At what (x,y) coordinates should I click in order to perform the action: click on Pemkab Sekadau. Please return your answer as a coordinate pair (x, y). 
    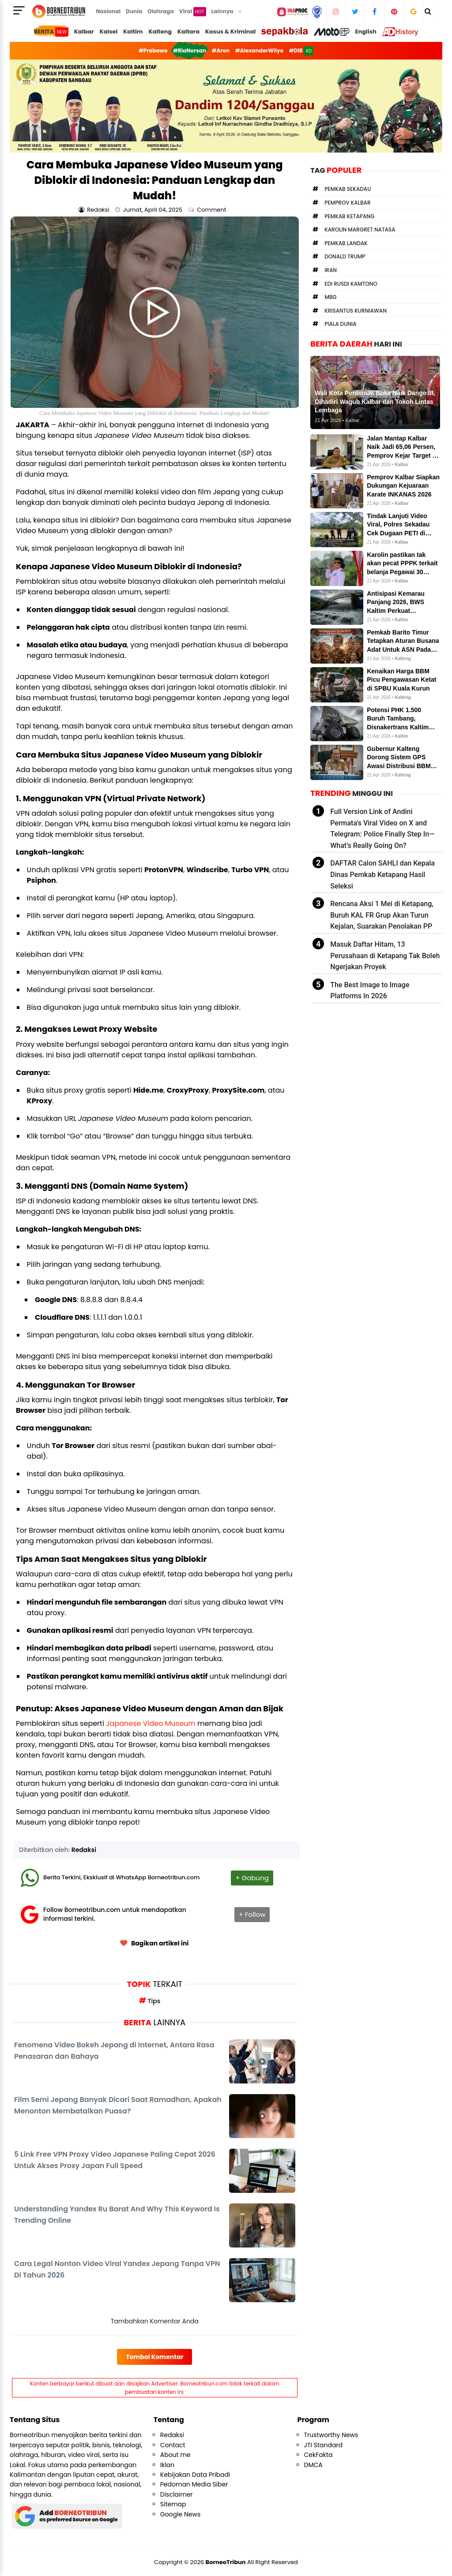
    Looking at the image, I should click on (347, 189).